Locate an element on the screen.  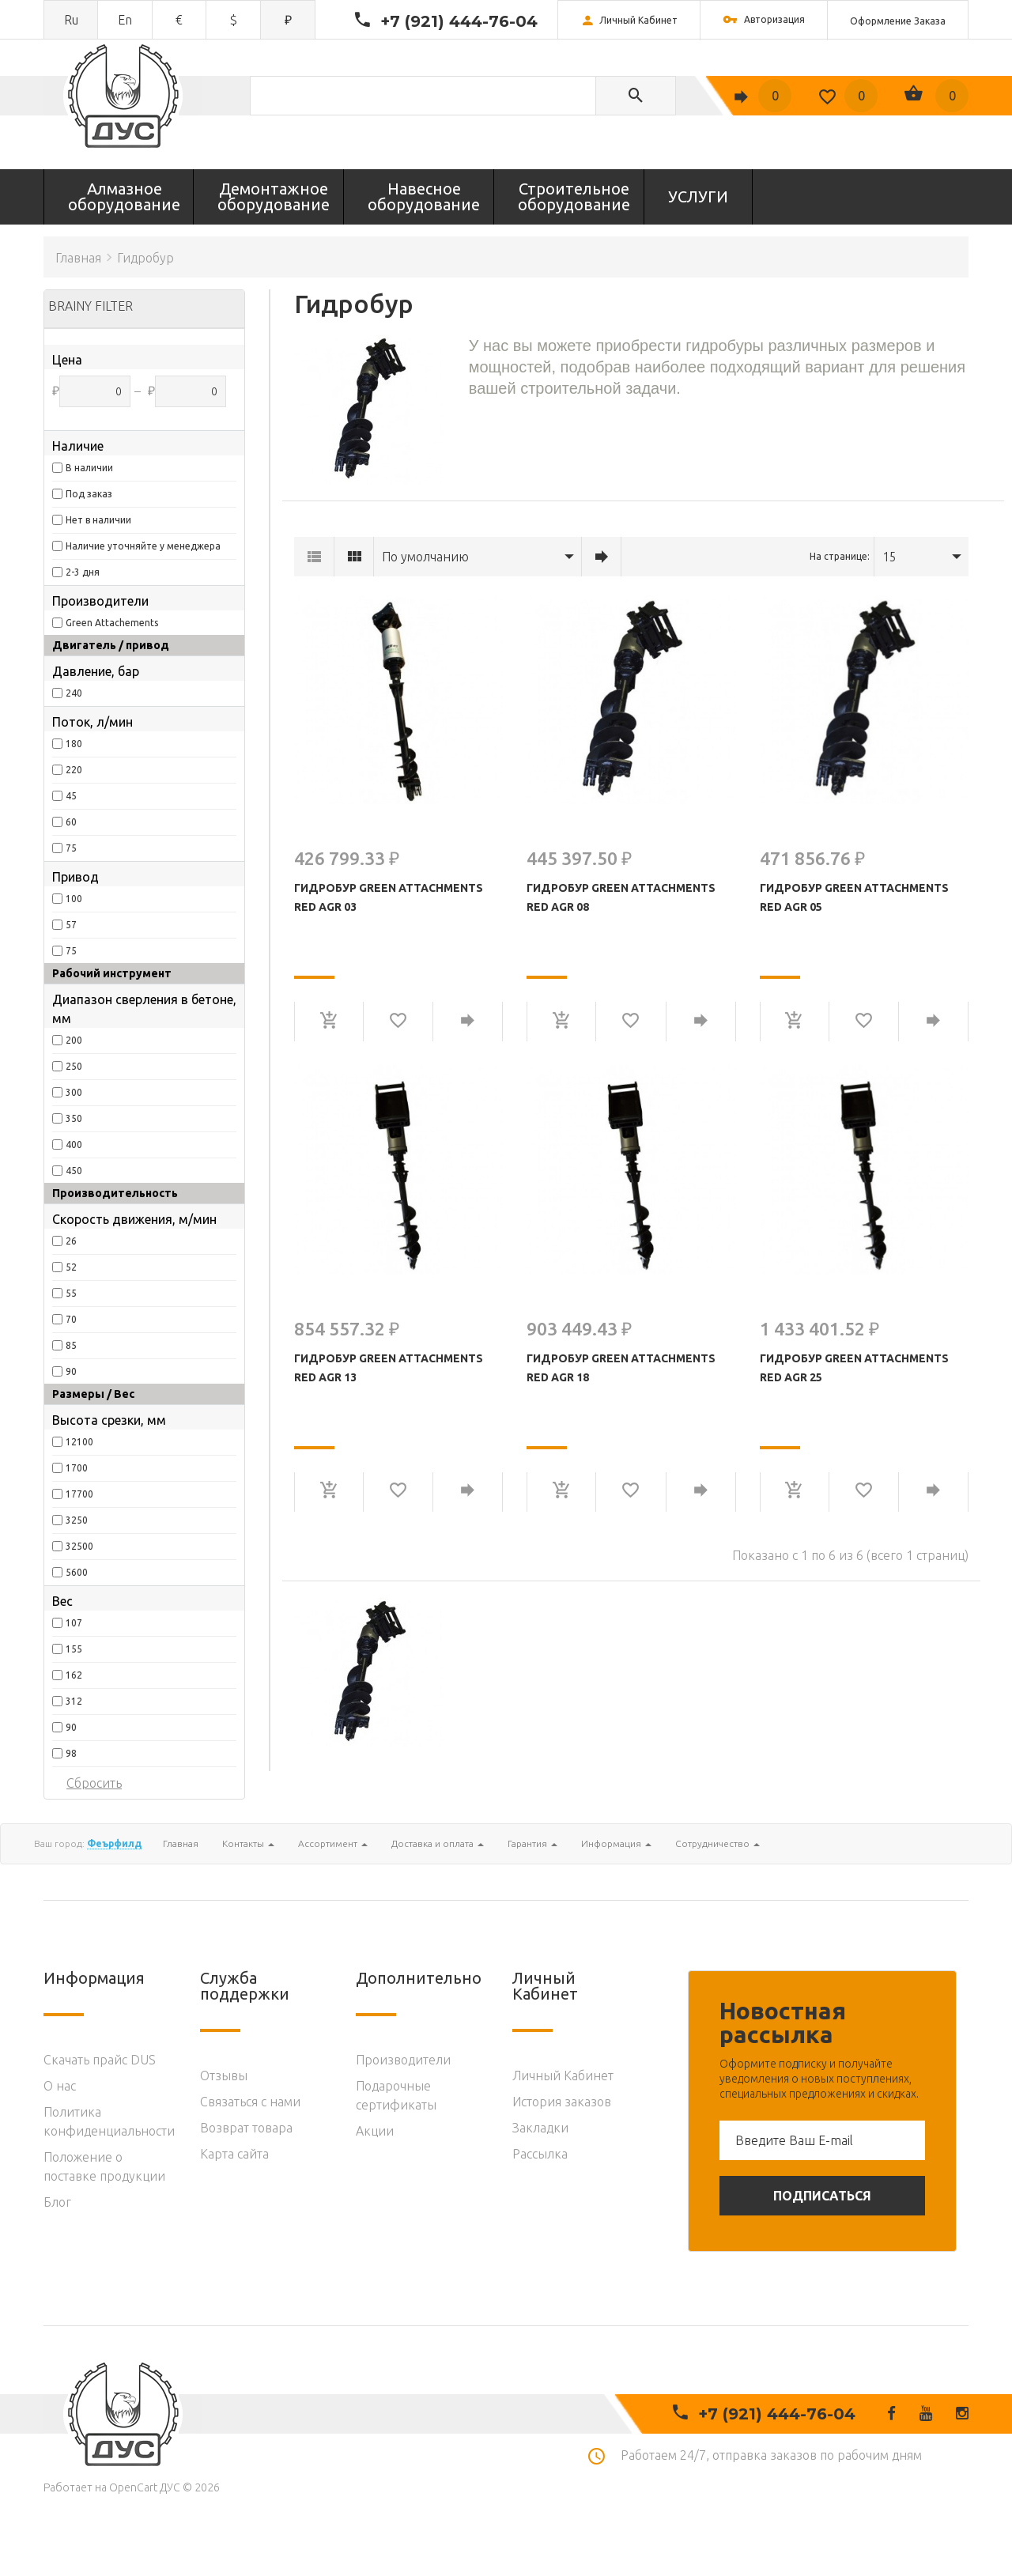
Гидробур Green Attachments Red AGR 08 is located at coordinates (621, 897).